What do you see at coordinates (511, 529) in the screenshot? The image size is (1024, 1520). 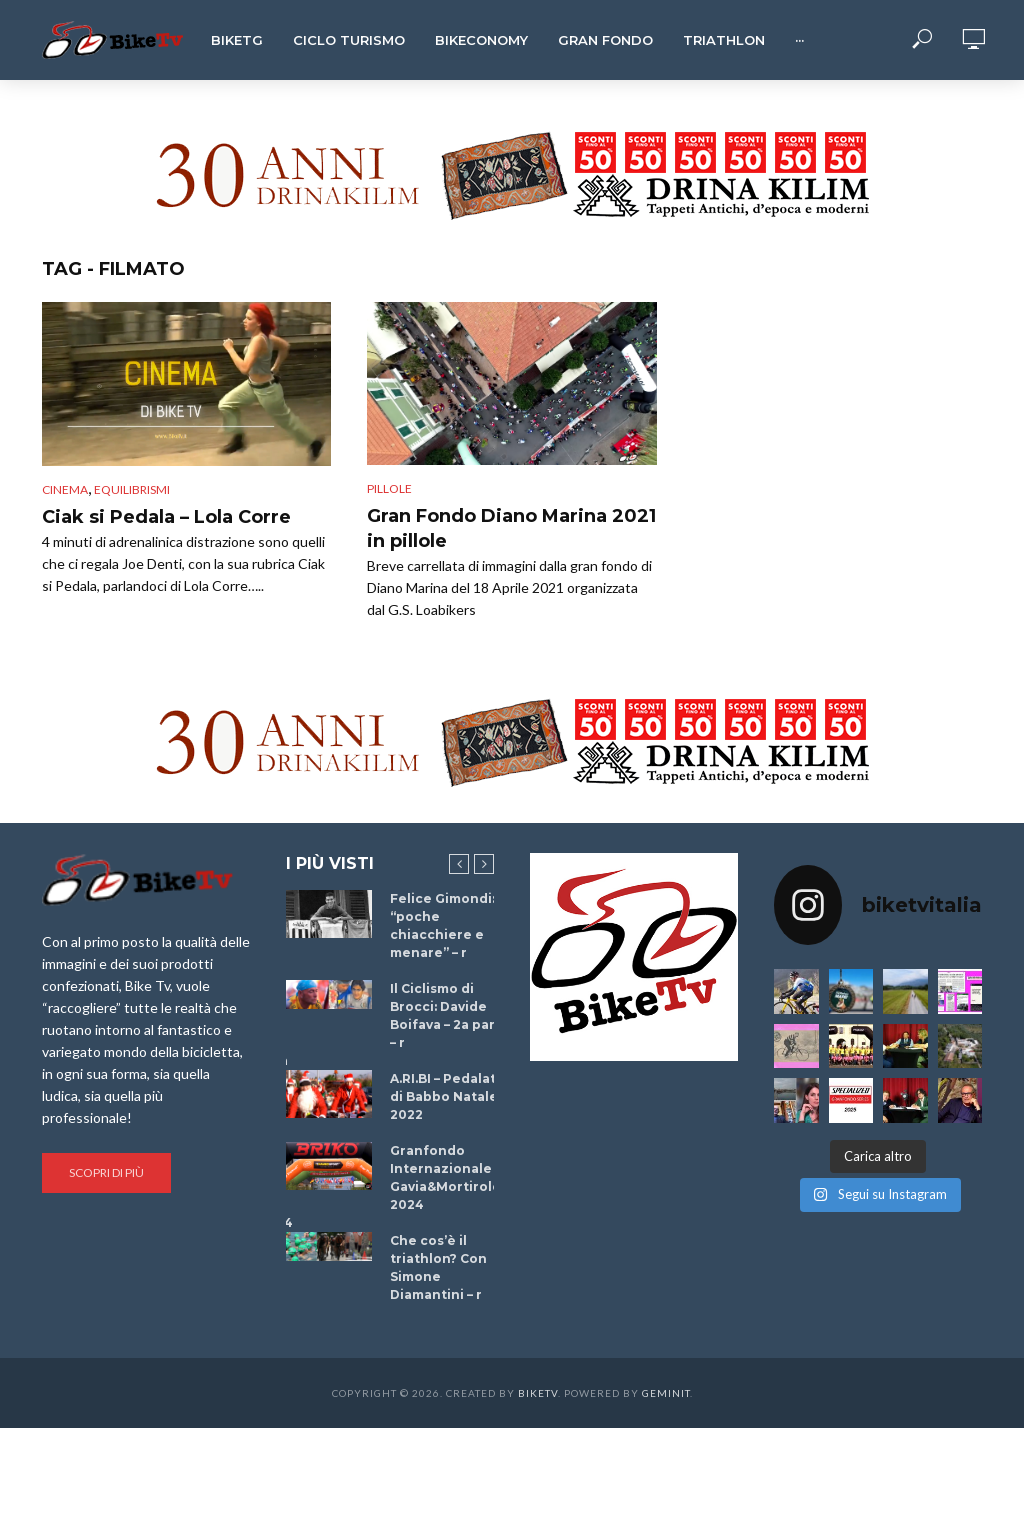 I see `Gran Fondo Diano Marina 2021 in pillole` at bounding box center [511, 529].